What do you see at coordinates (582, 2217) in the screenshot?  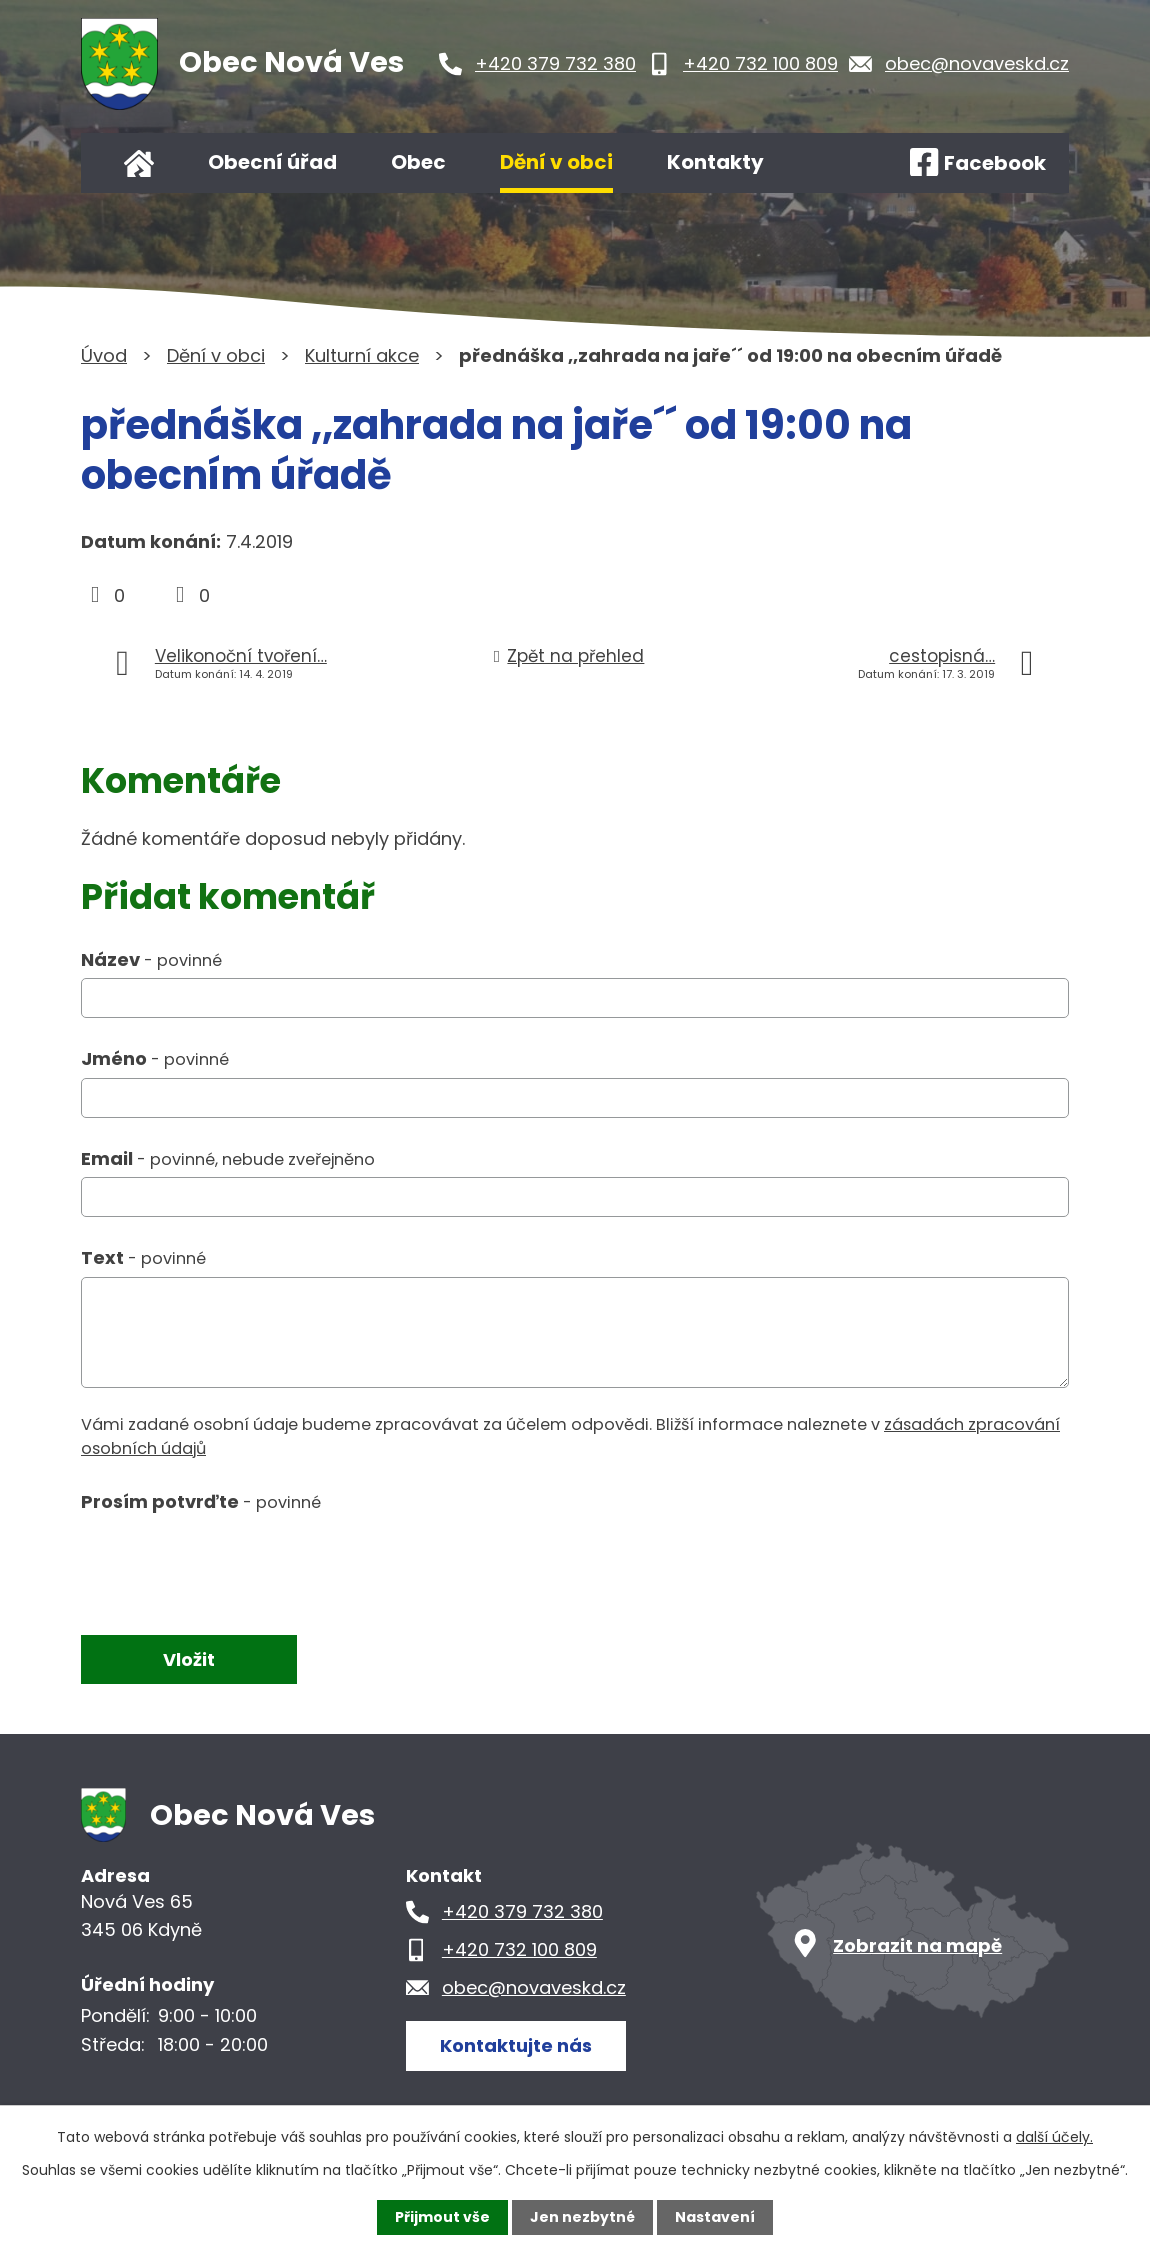 I see `Jen nezbytné` at bounding box center [582, 2217].